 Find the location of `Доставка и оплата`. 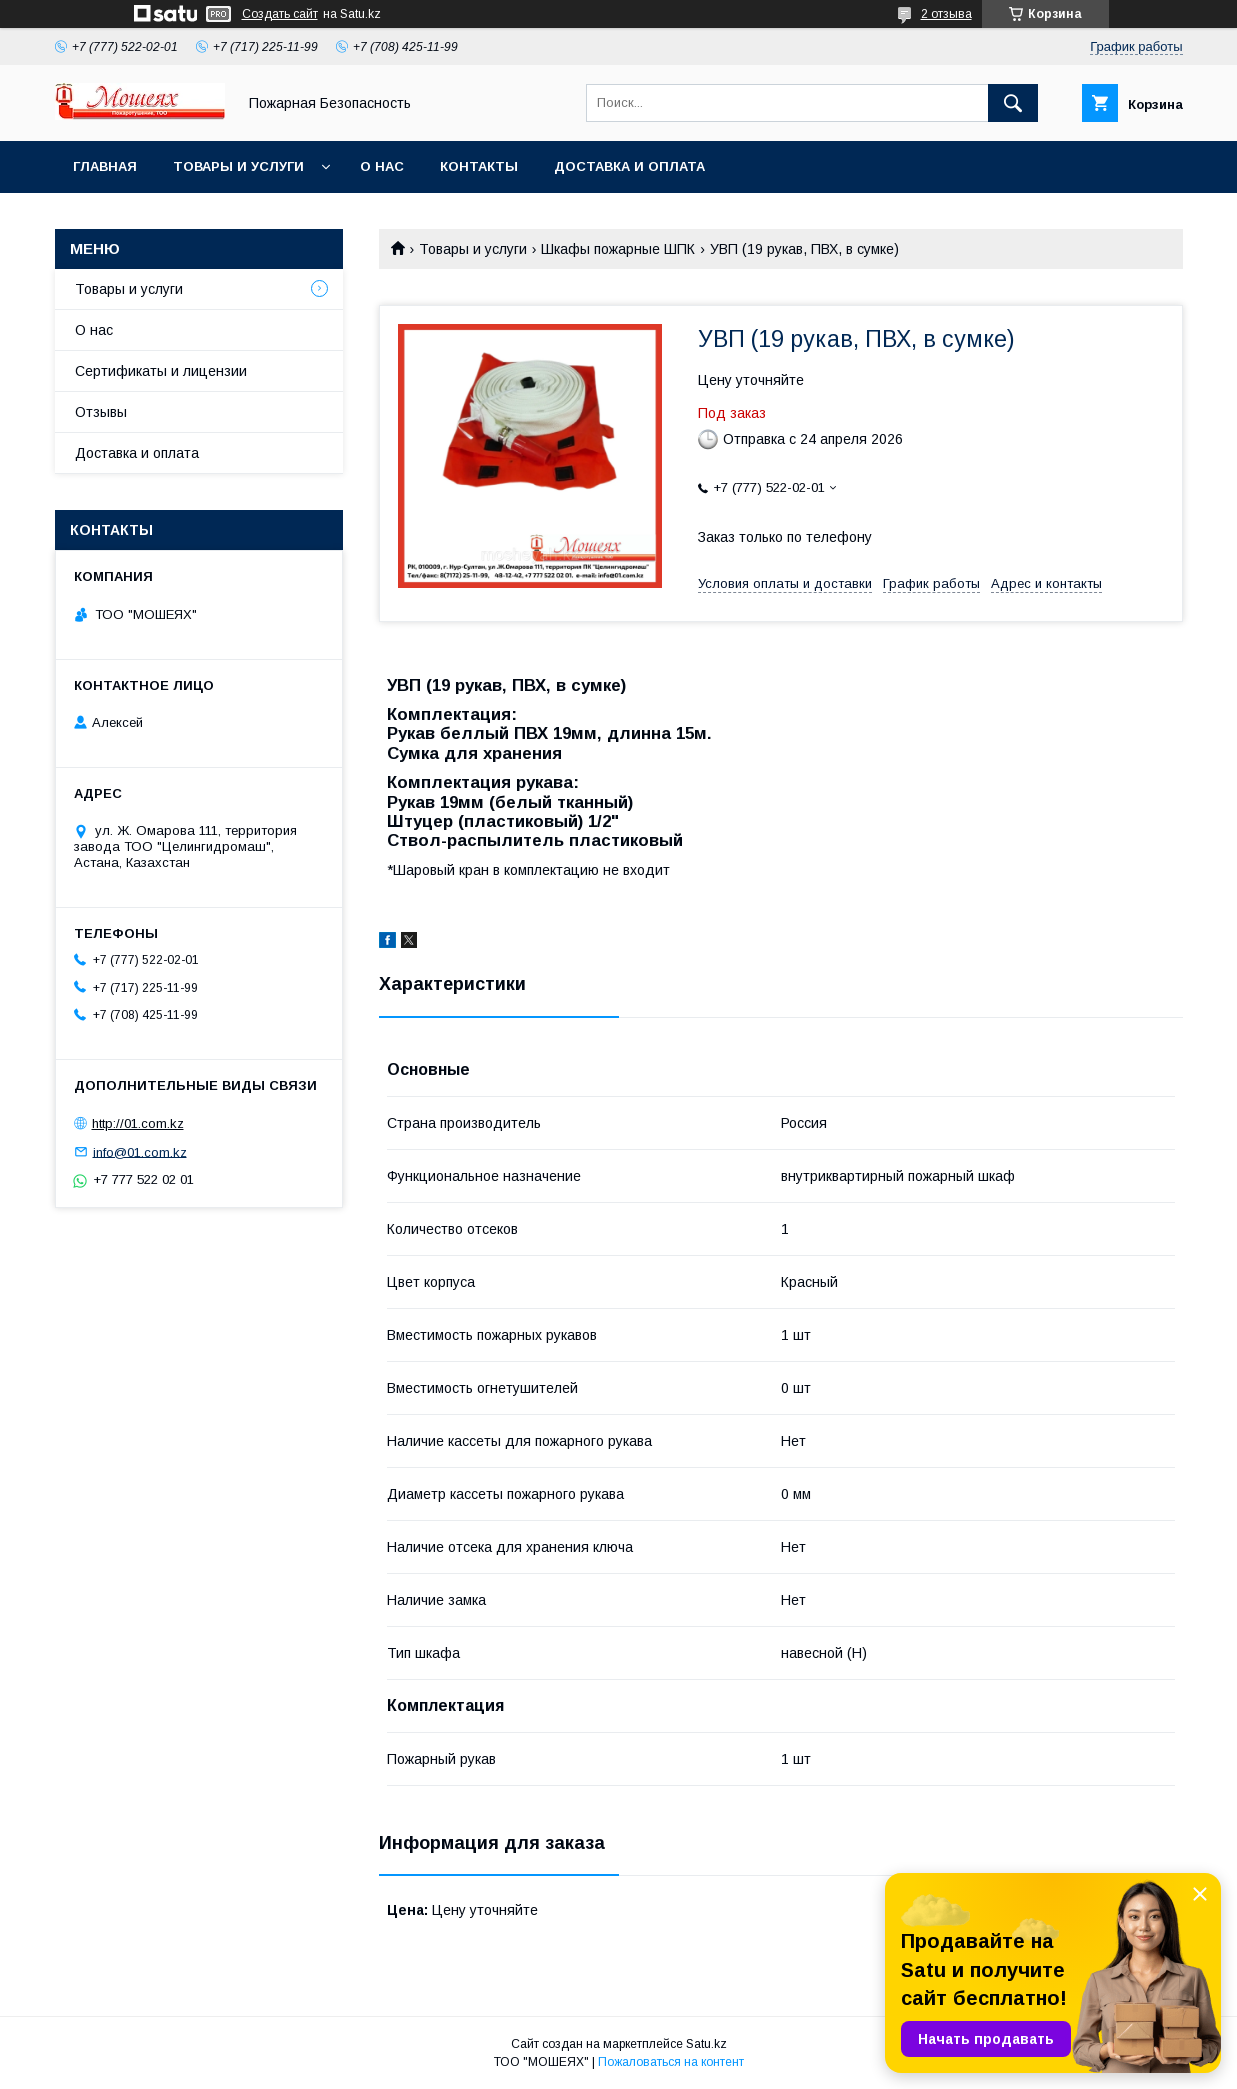

Доставка и оплата is located at coordinates (629, 166).